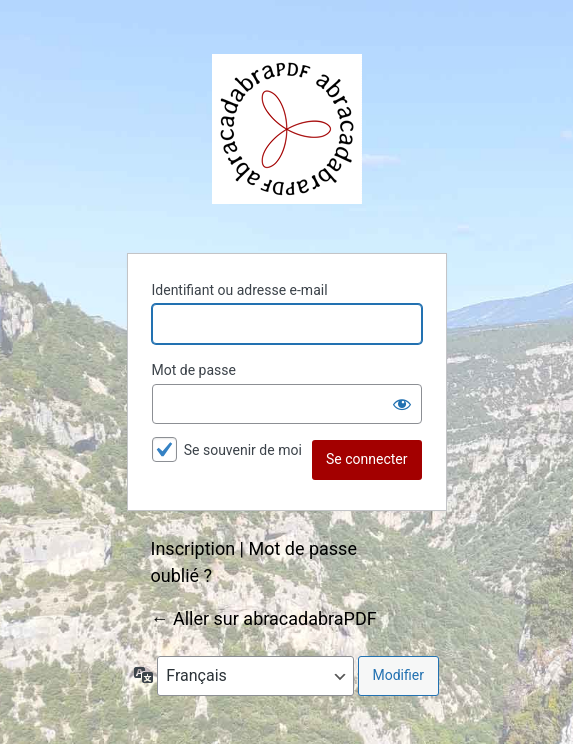 This screenshot has height=744, width=573. Describe the element at coordinates (240, 290) in the screenshot. I see `Identifiant ou adresse e-mail` at that location.